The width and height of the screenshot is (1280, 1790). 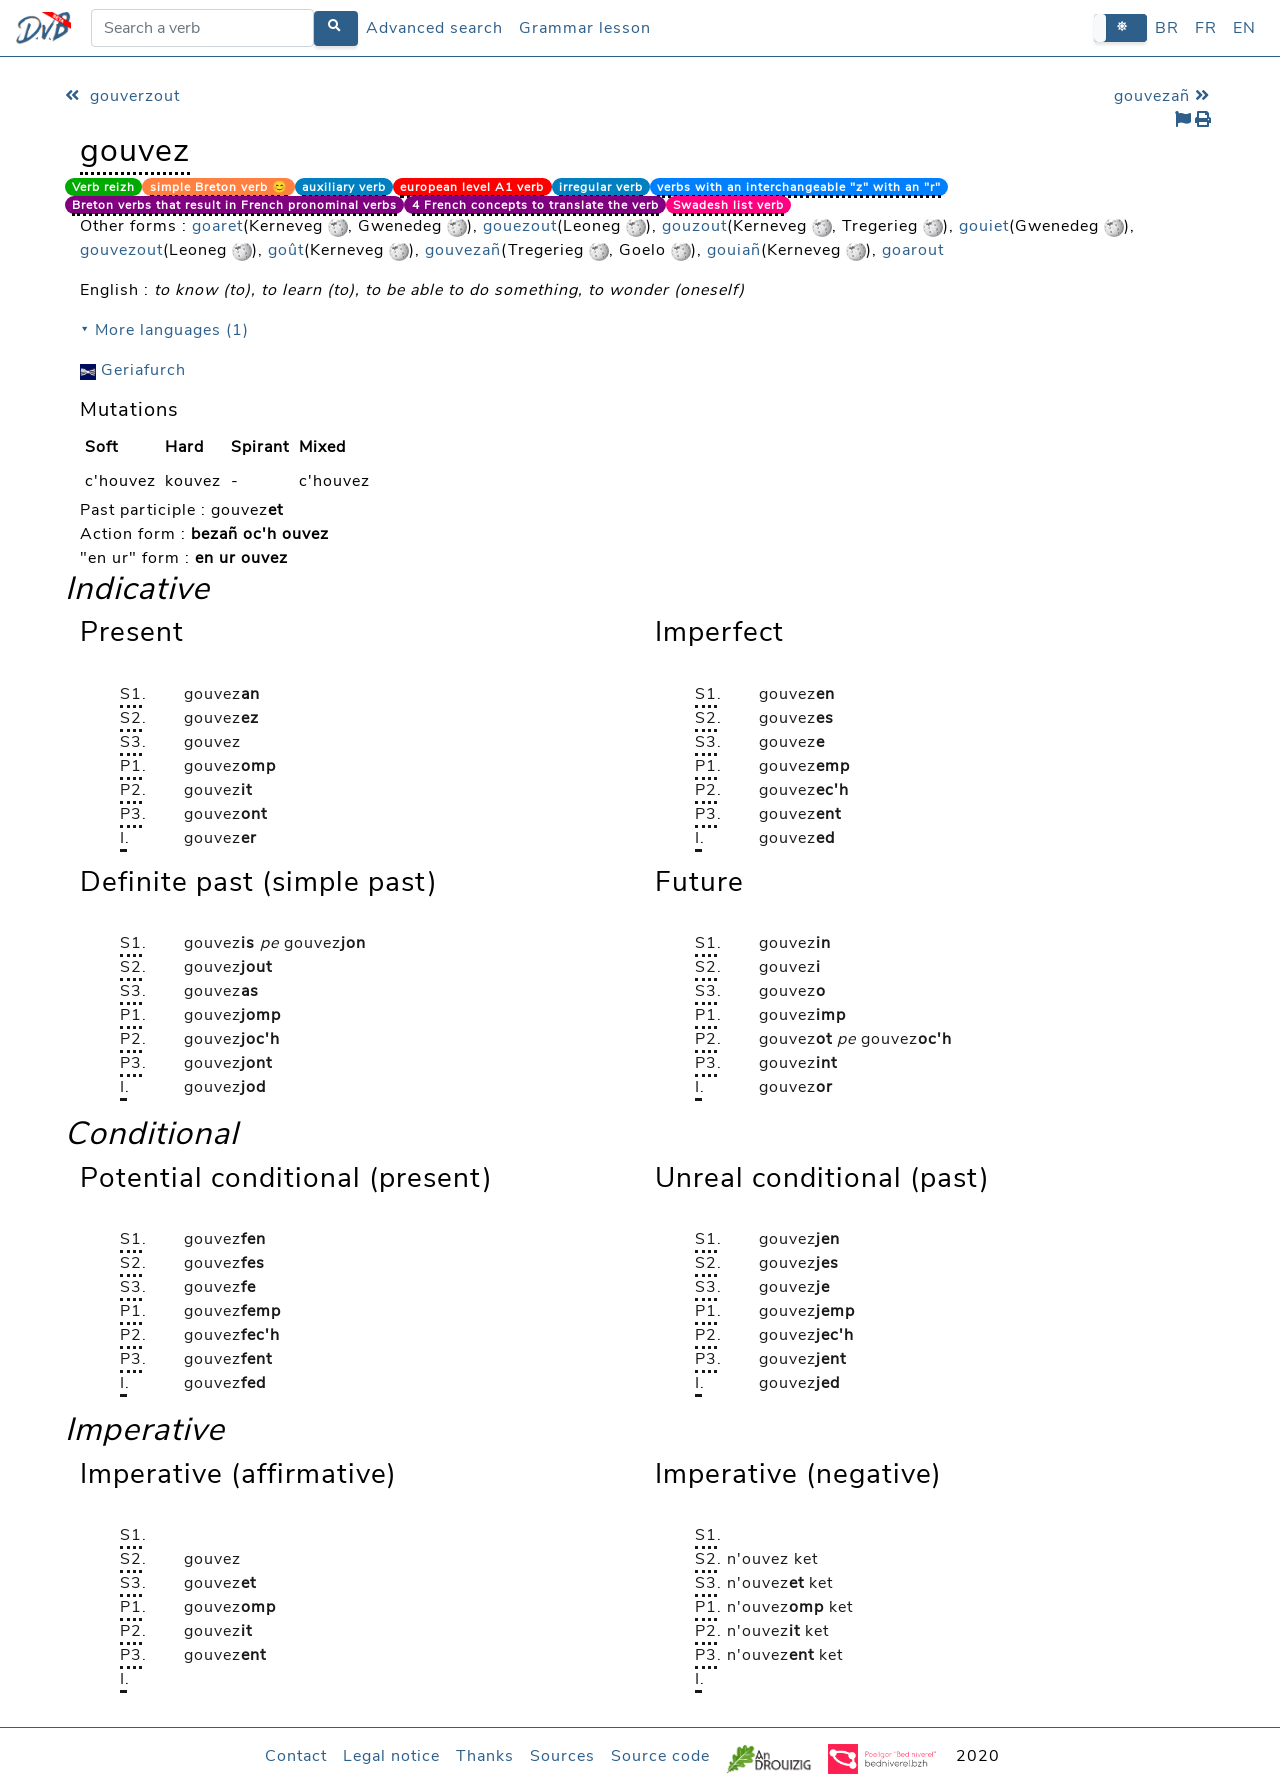 What do you see at coordinates (734, 250) in the screenshot?
I see `gouiañ` at bounding box center [734, 250].